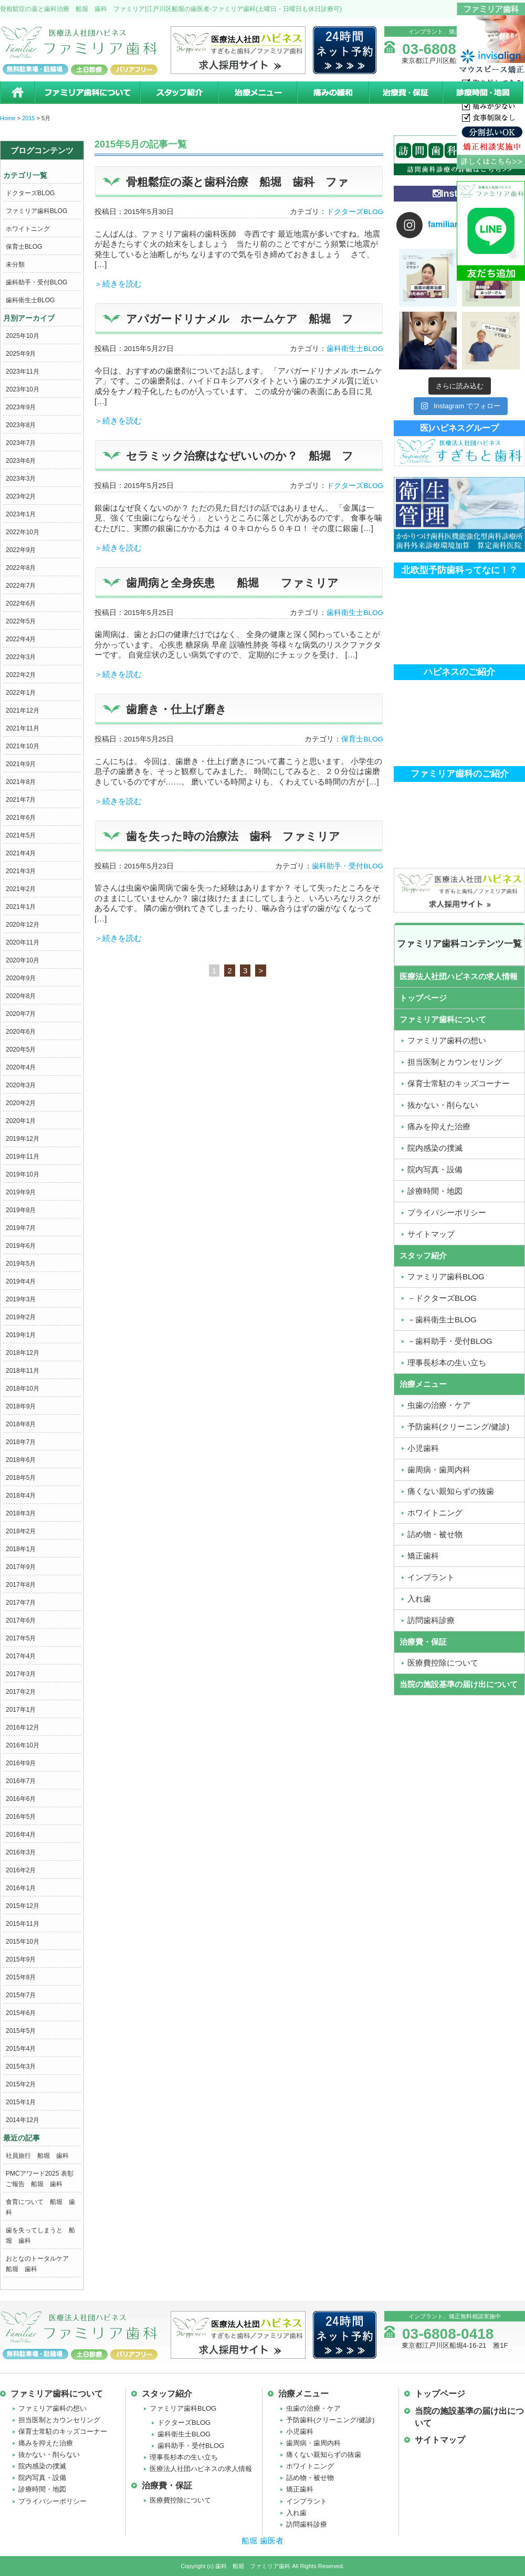 Image resolution: width=525 pixels, height=2576 pixels. I want to click on 治療メニュー, so click(257, 92).